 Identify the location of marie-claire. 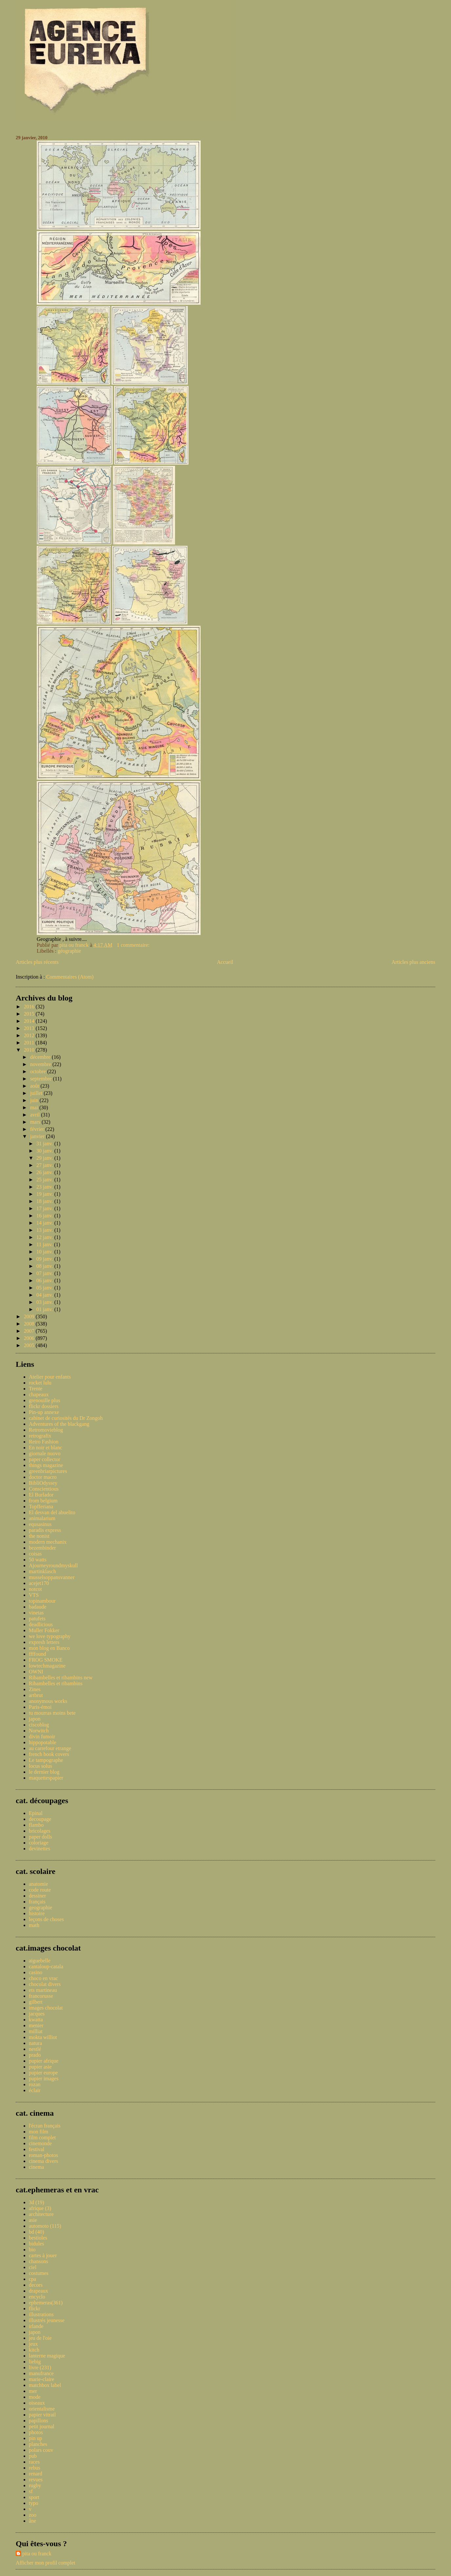
(41, 2379).